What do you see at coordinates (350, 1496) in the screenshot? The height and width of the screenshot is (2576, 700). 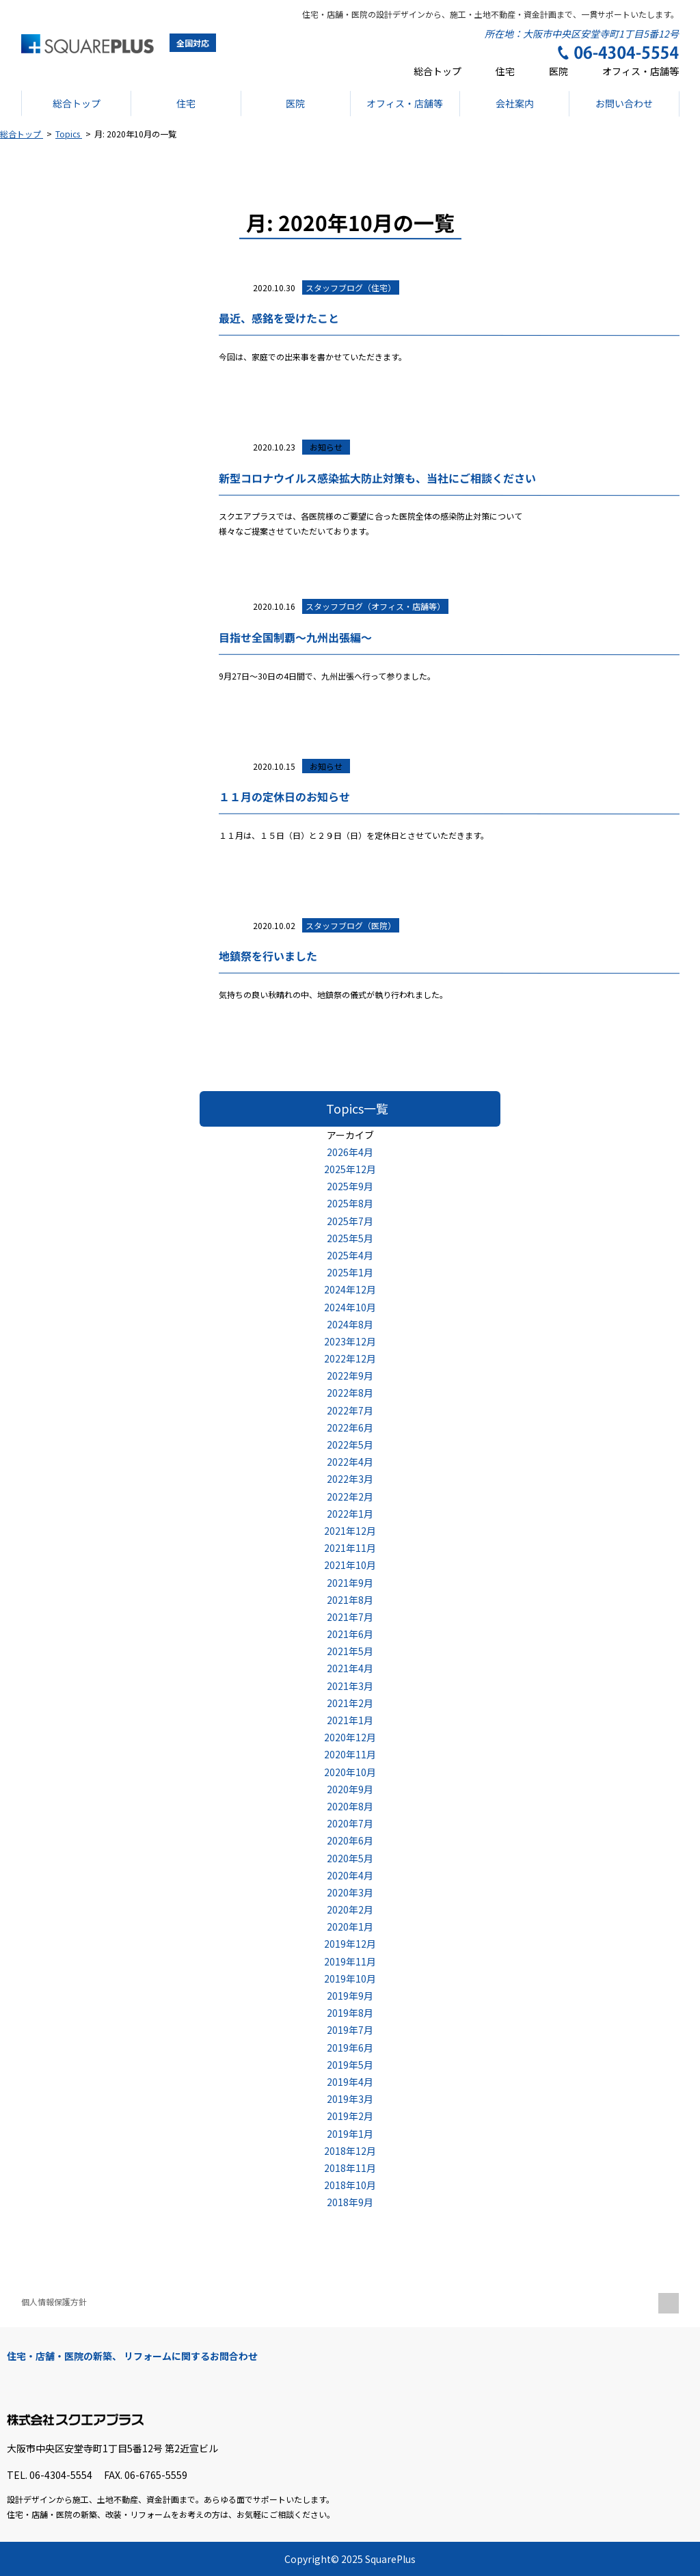 I see `2022年2月` at bounding box center [350, 1496].